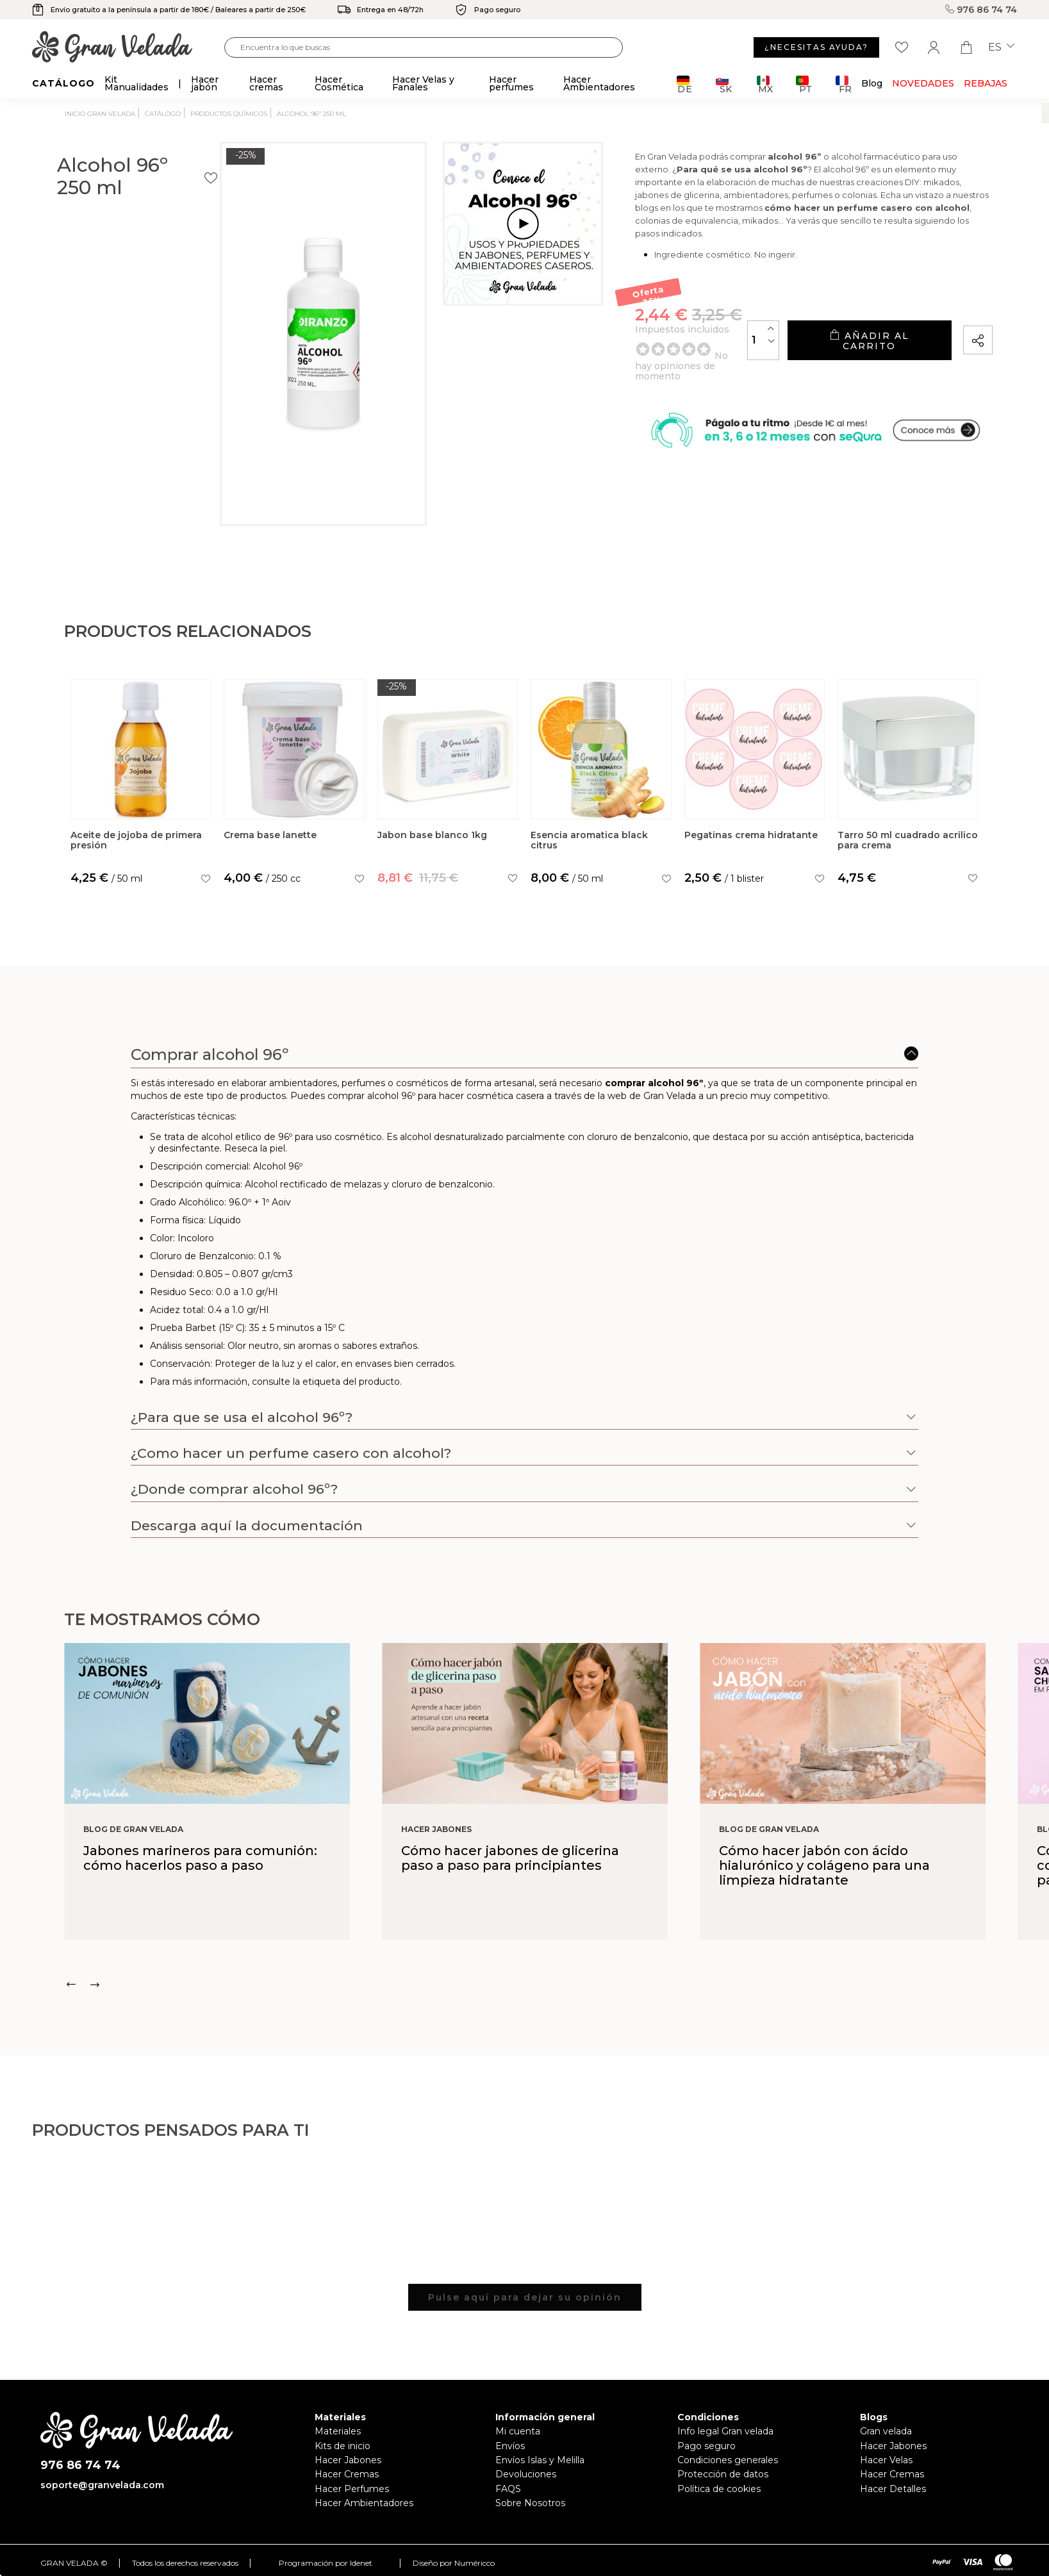 Image resolution: width=1049 pixels, height=2576 pixels. I want to click on Hacer Ambientadores, so click(364, 2503).